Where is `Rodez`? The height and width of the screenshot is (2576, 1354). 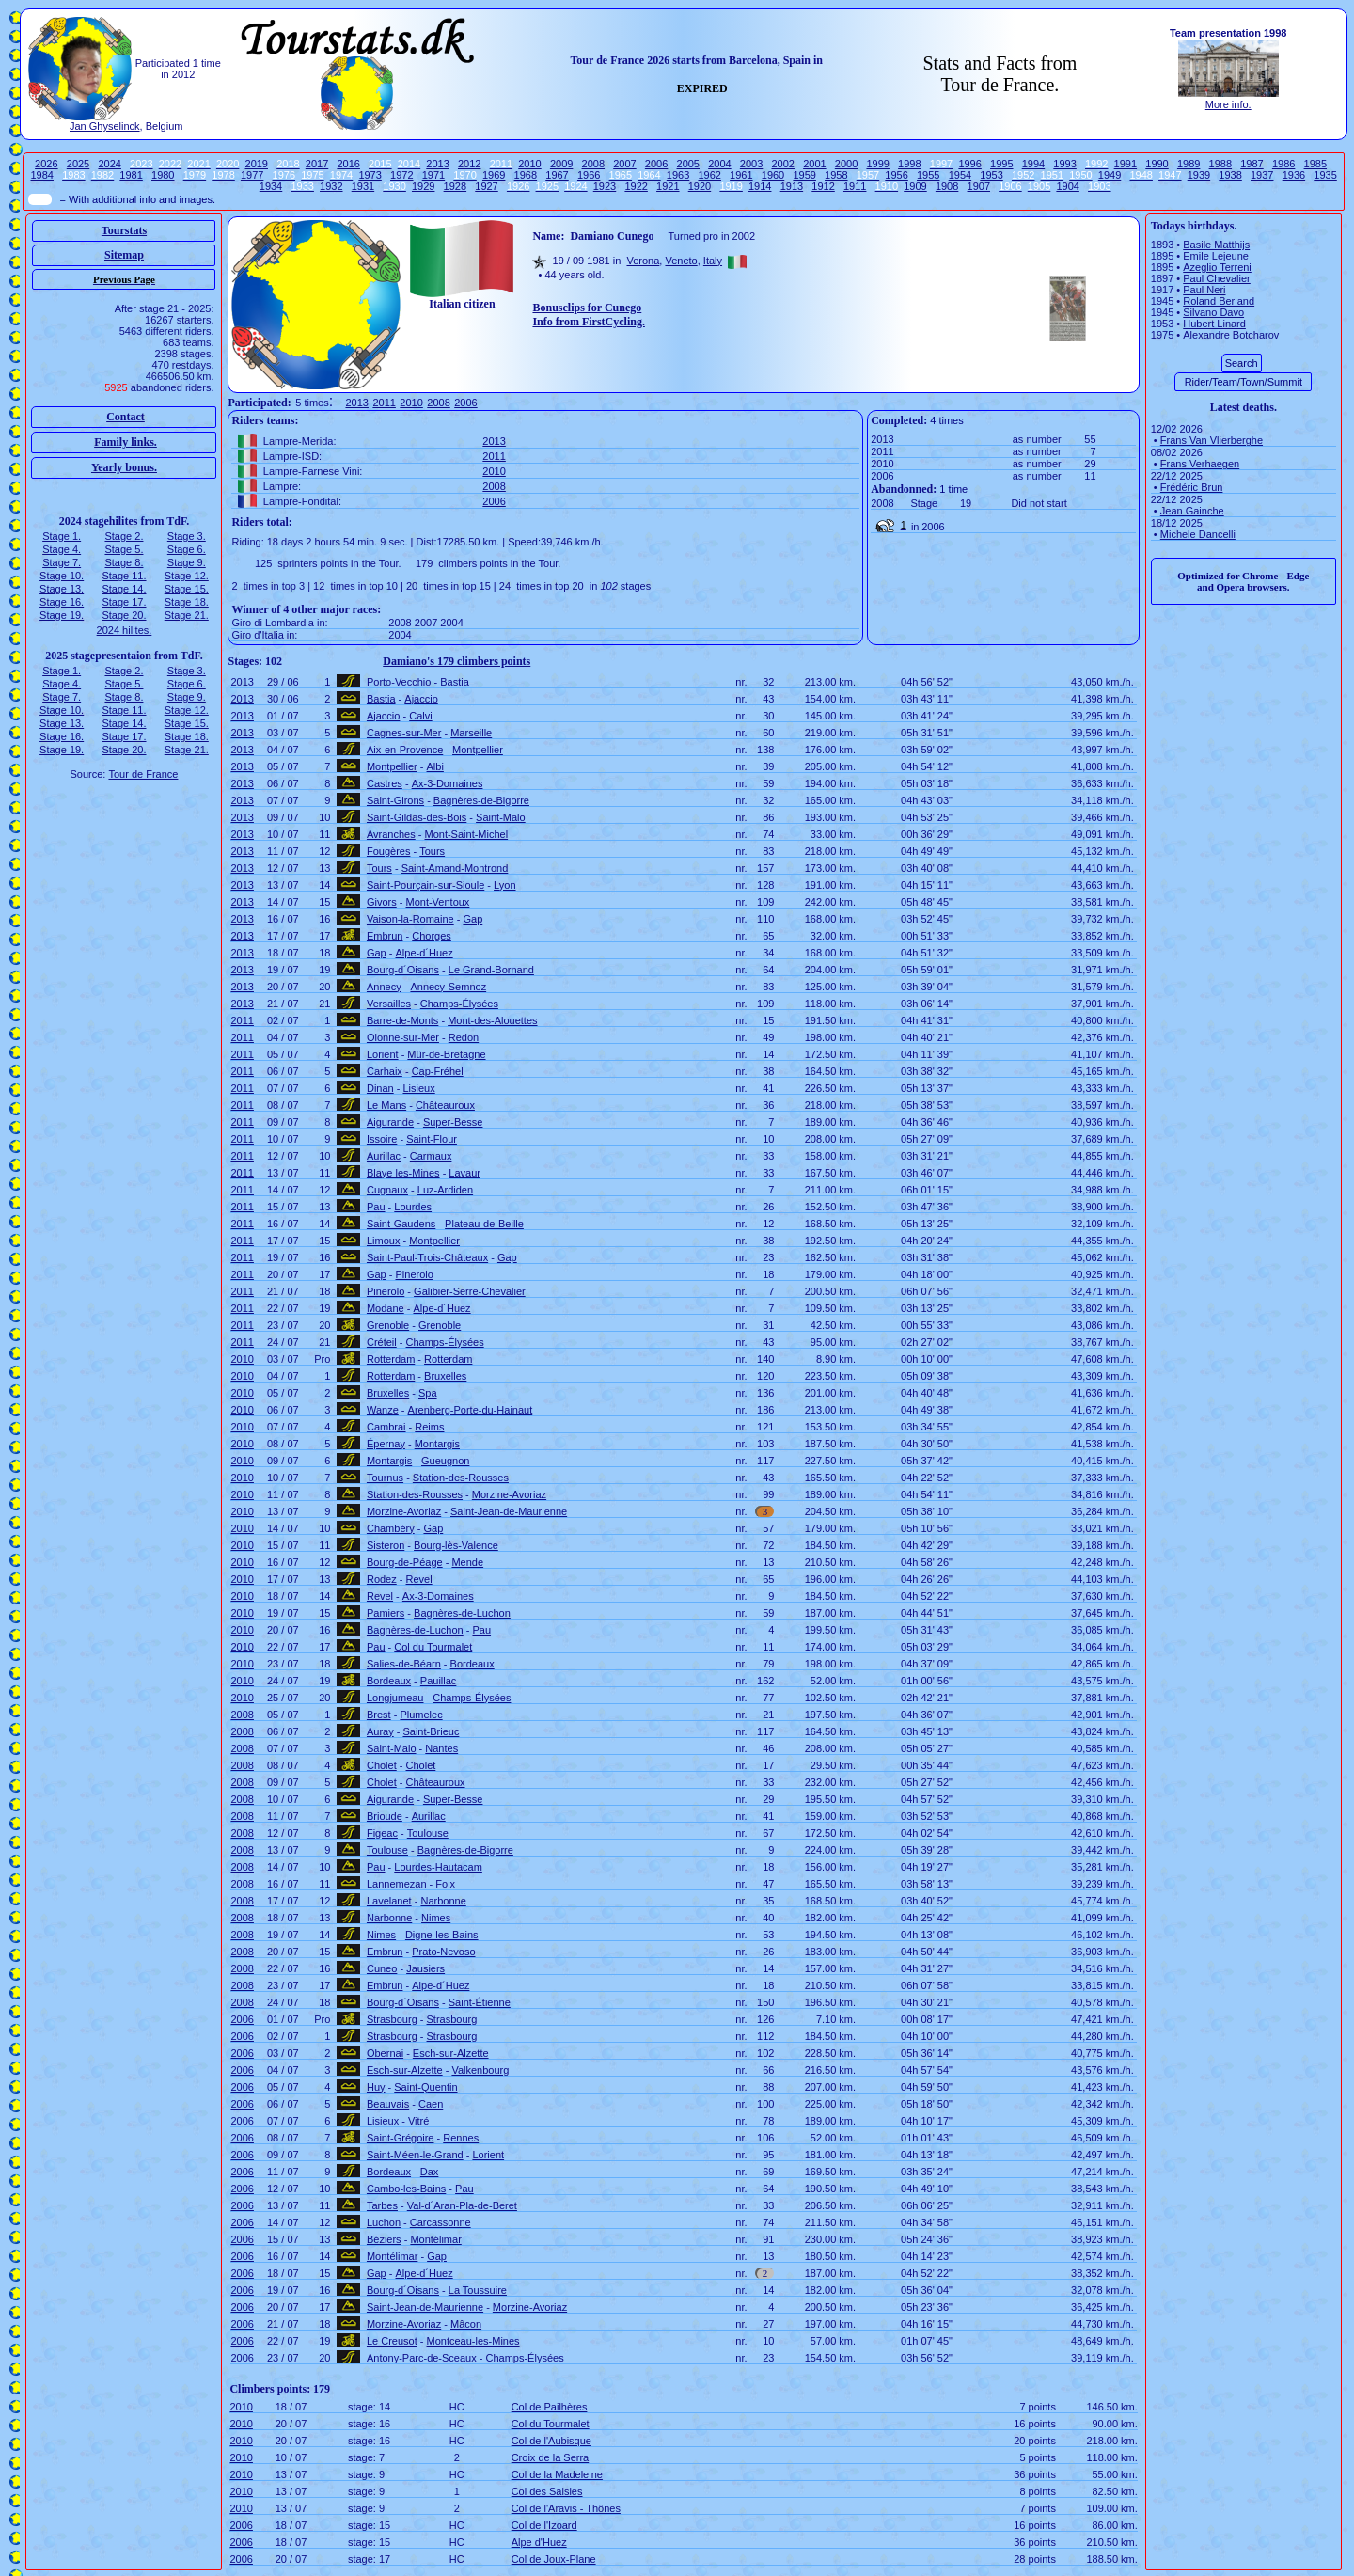 Rodez is located at coordinates (382, 1579).